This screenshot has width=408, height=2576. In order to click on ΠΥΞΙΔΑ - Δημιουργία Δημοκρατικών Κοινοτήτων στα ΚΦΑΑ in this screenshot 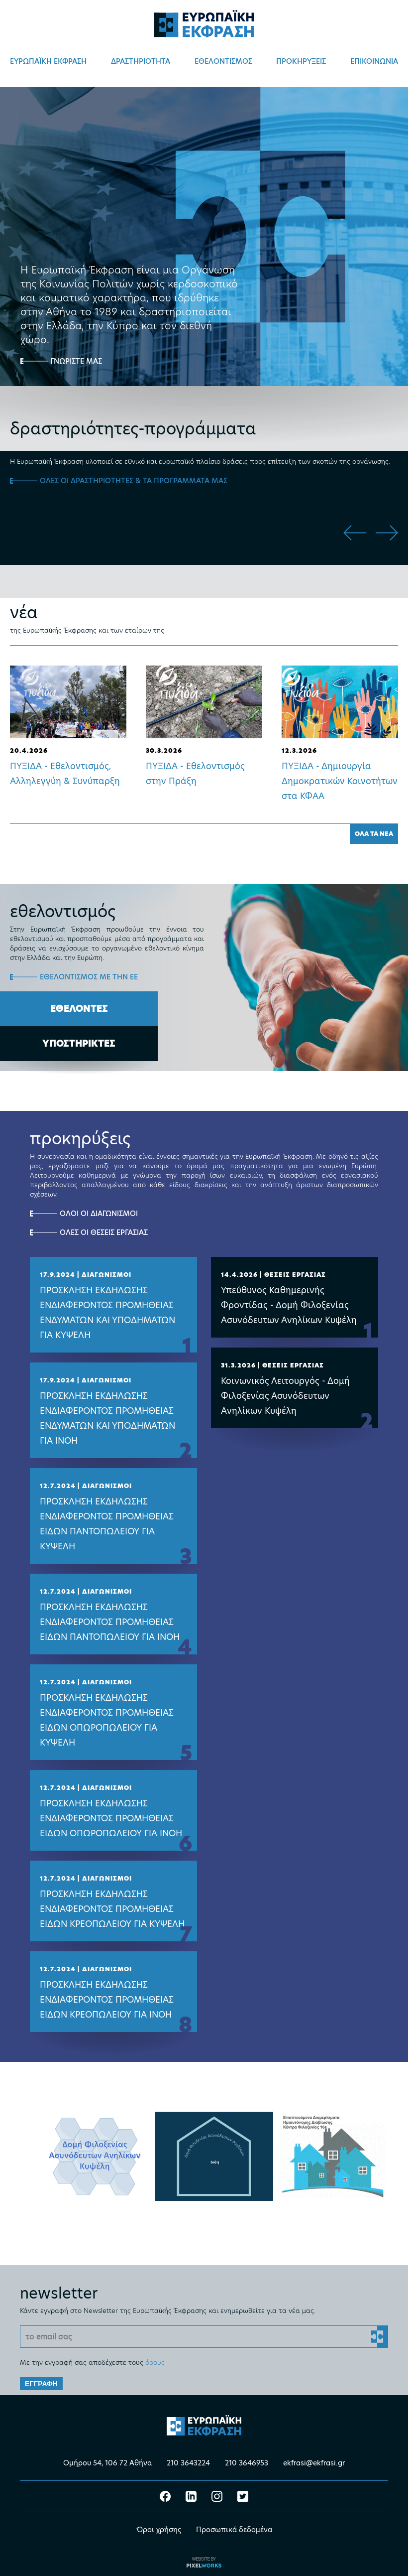, I will do `click(340, 781)`.